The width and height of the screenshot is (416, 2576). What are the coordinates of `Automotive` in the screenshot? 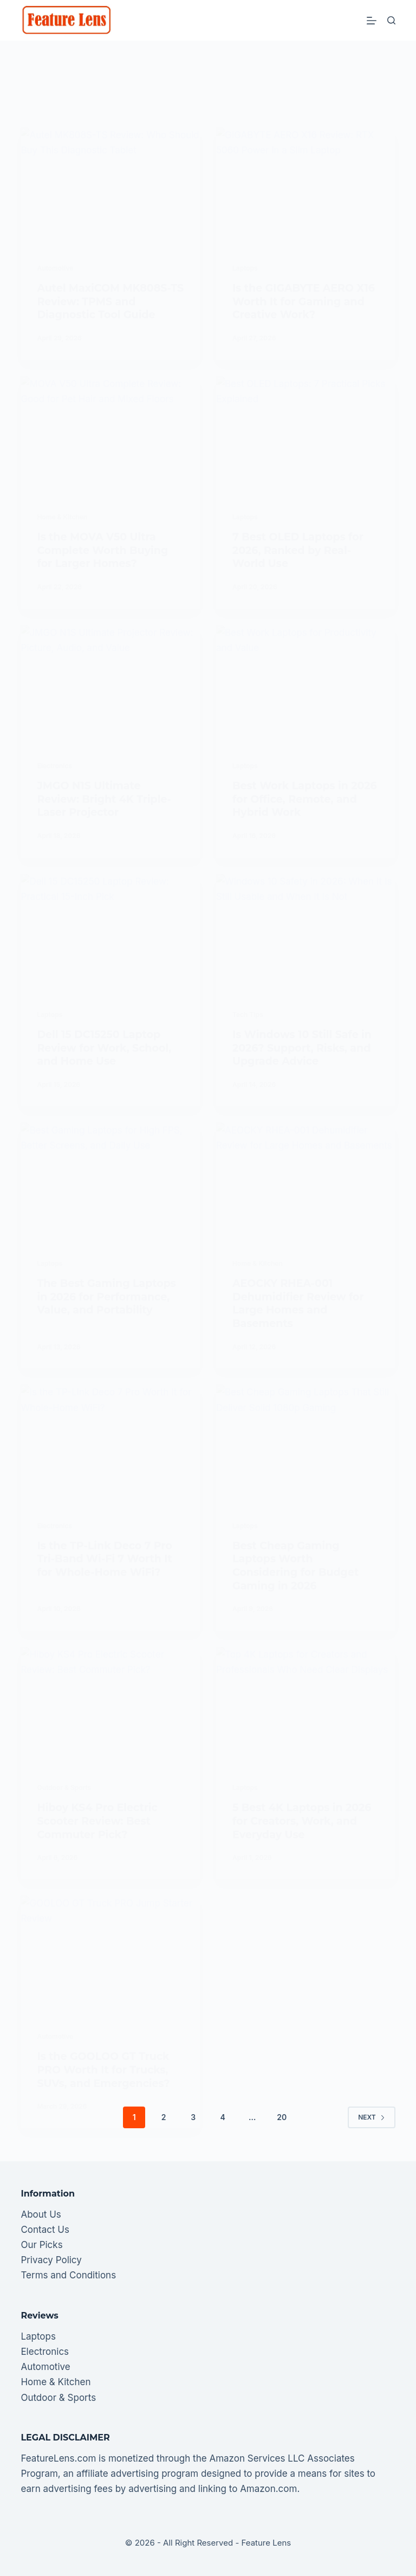 It's located at (45, 2366).